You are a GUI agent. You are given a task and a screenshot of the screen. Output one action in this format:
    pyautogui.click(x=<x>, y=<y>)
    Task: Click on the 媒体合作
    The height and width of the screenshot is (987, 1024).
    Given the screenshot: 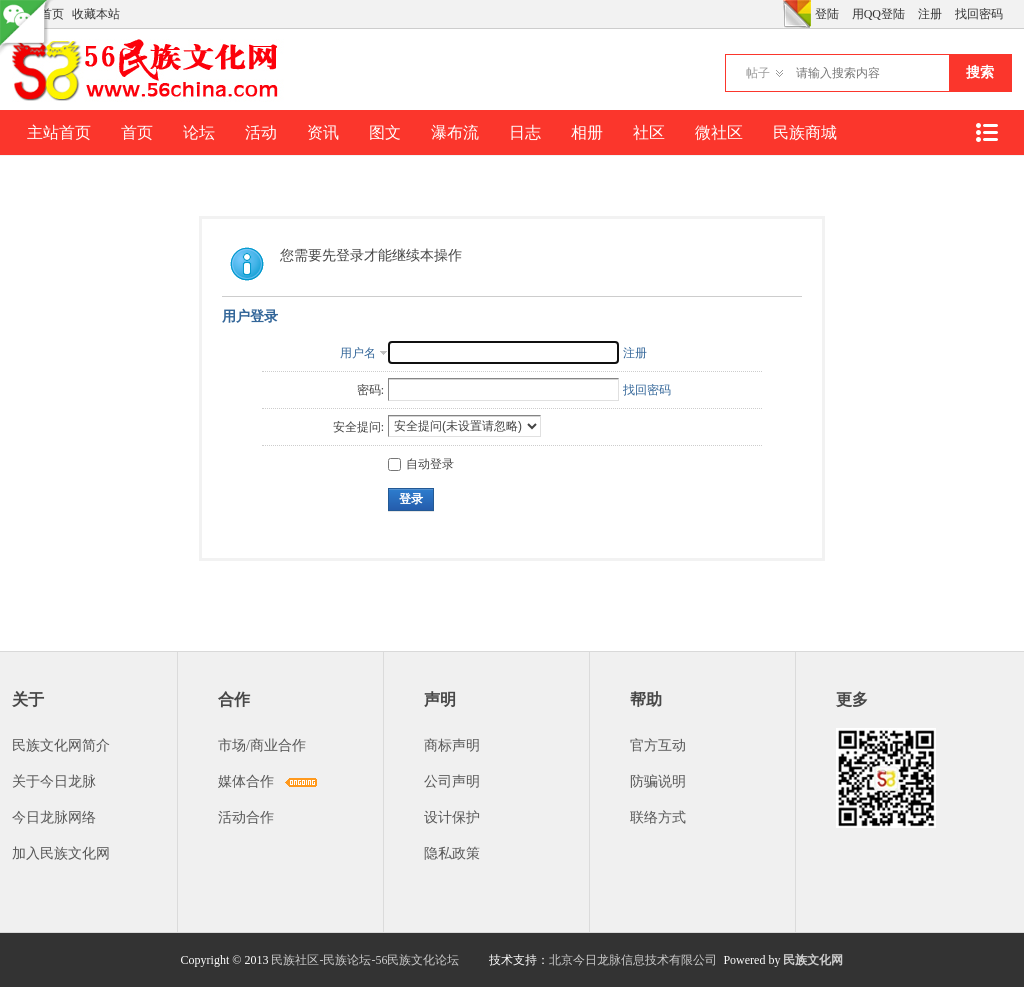 What is the action you would take?
    pyautogui.click(x=246, y=781)
    